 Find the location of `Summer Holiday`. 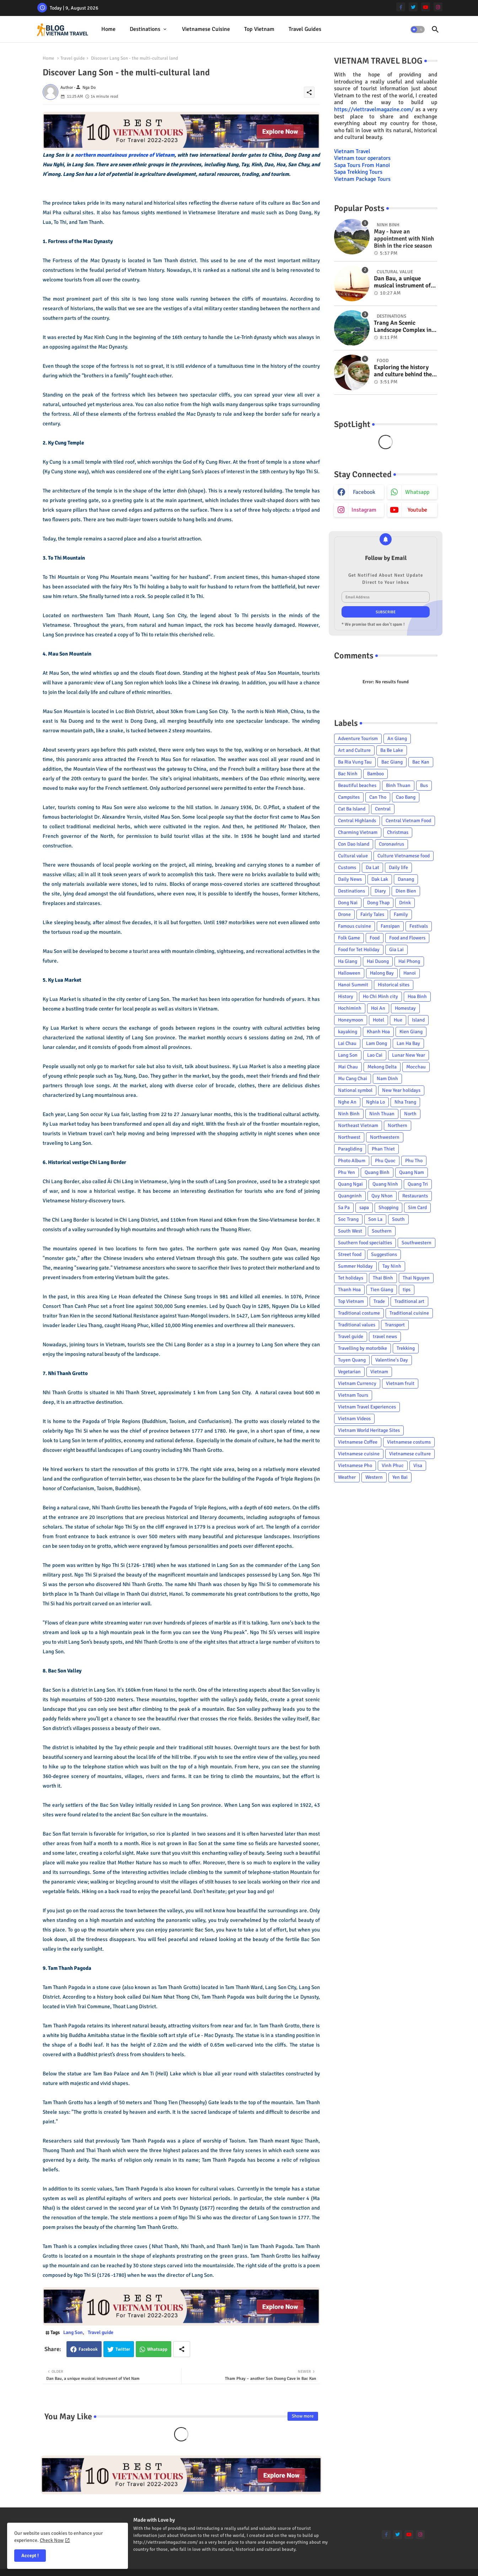

Summer Holiday is located at coordinates (355, 1266).